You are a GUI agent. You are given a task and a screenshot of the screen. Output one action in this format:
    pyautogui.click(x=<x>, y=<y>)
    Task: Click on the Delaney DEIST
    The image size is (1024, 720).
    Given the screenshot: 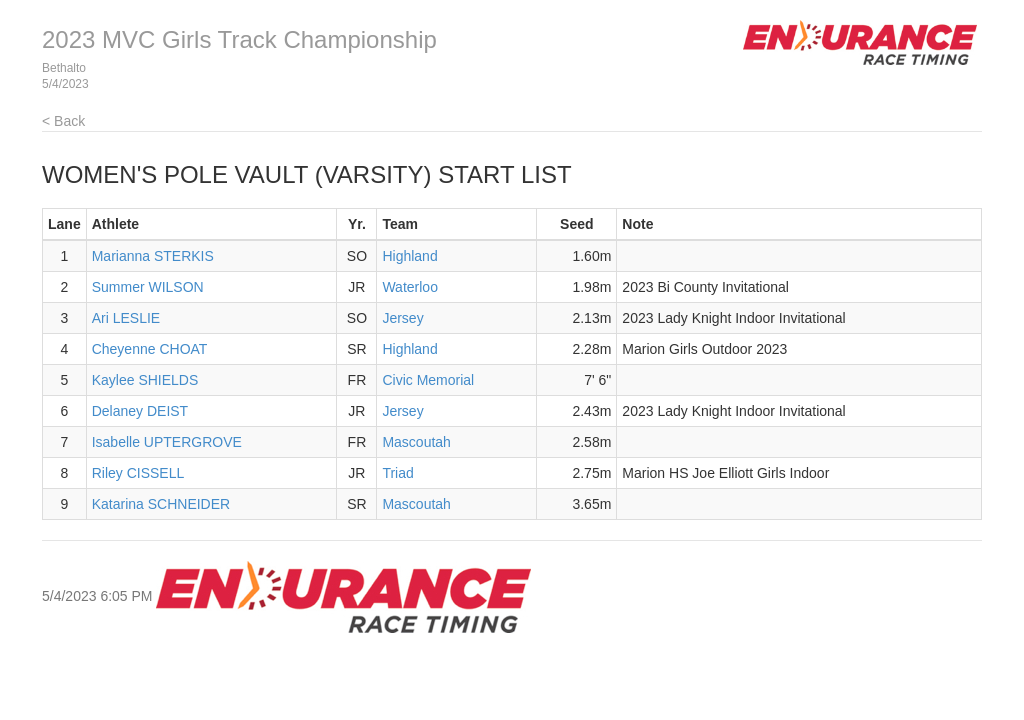 What is the action you would take?
    pyautogui.click(x=140, y=411)
    